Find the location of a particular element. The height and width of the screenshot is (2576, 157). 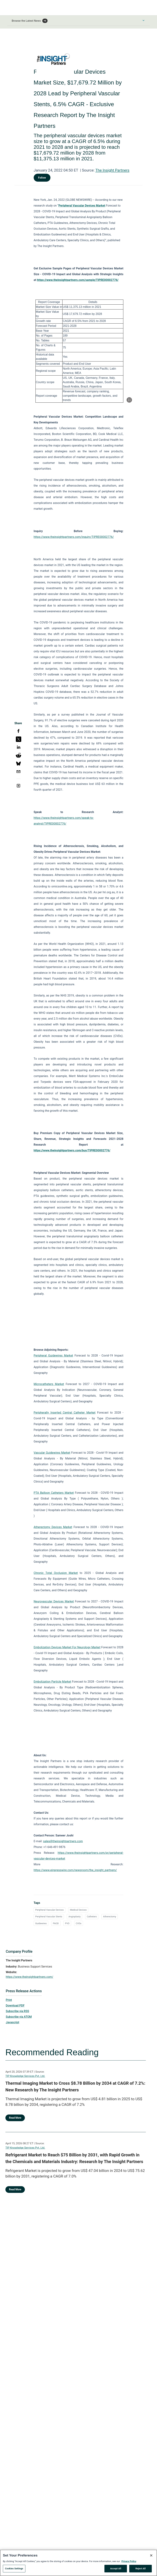

Guidewires is located at coordinates (41, 1923).